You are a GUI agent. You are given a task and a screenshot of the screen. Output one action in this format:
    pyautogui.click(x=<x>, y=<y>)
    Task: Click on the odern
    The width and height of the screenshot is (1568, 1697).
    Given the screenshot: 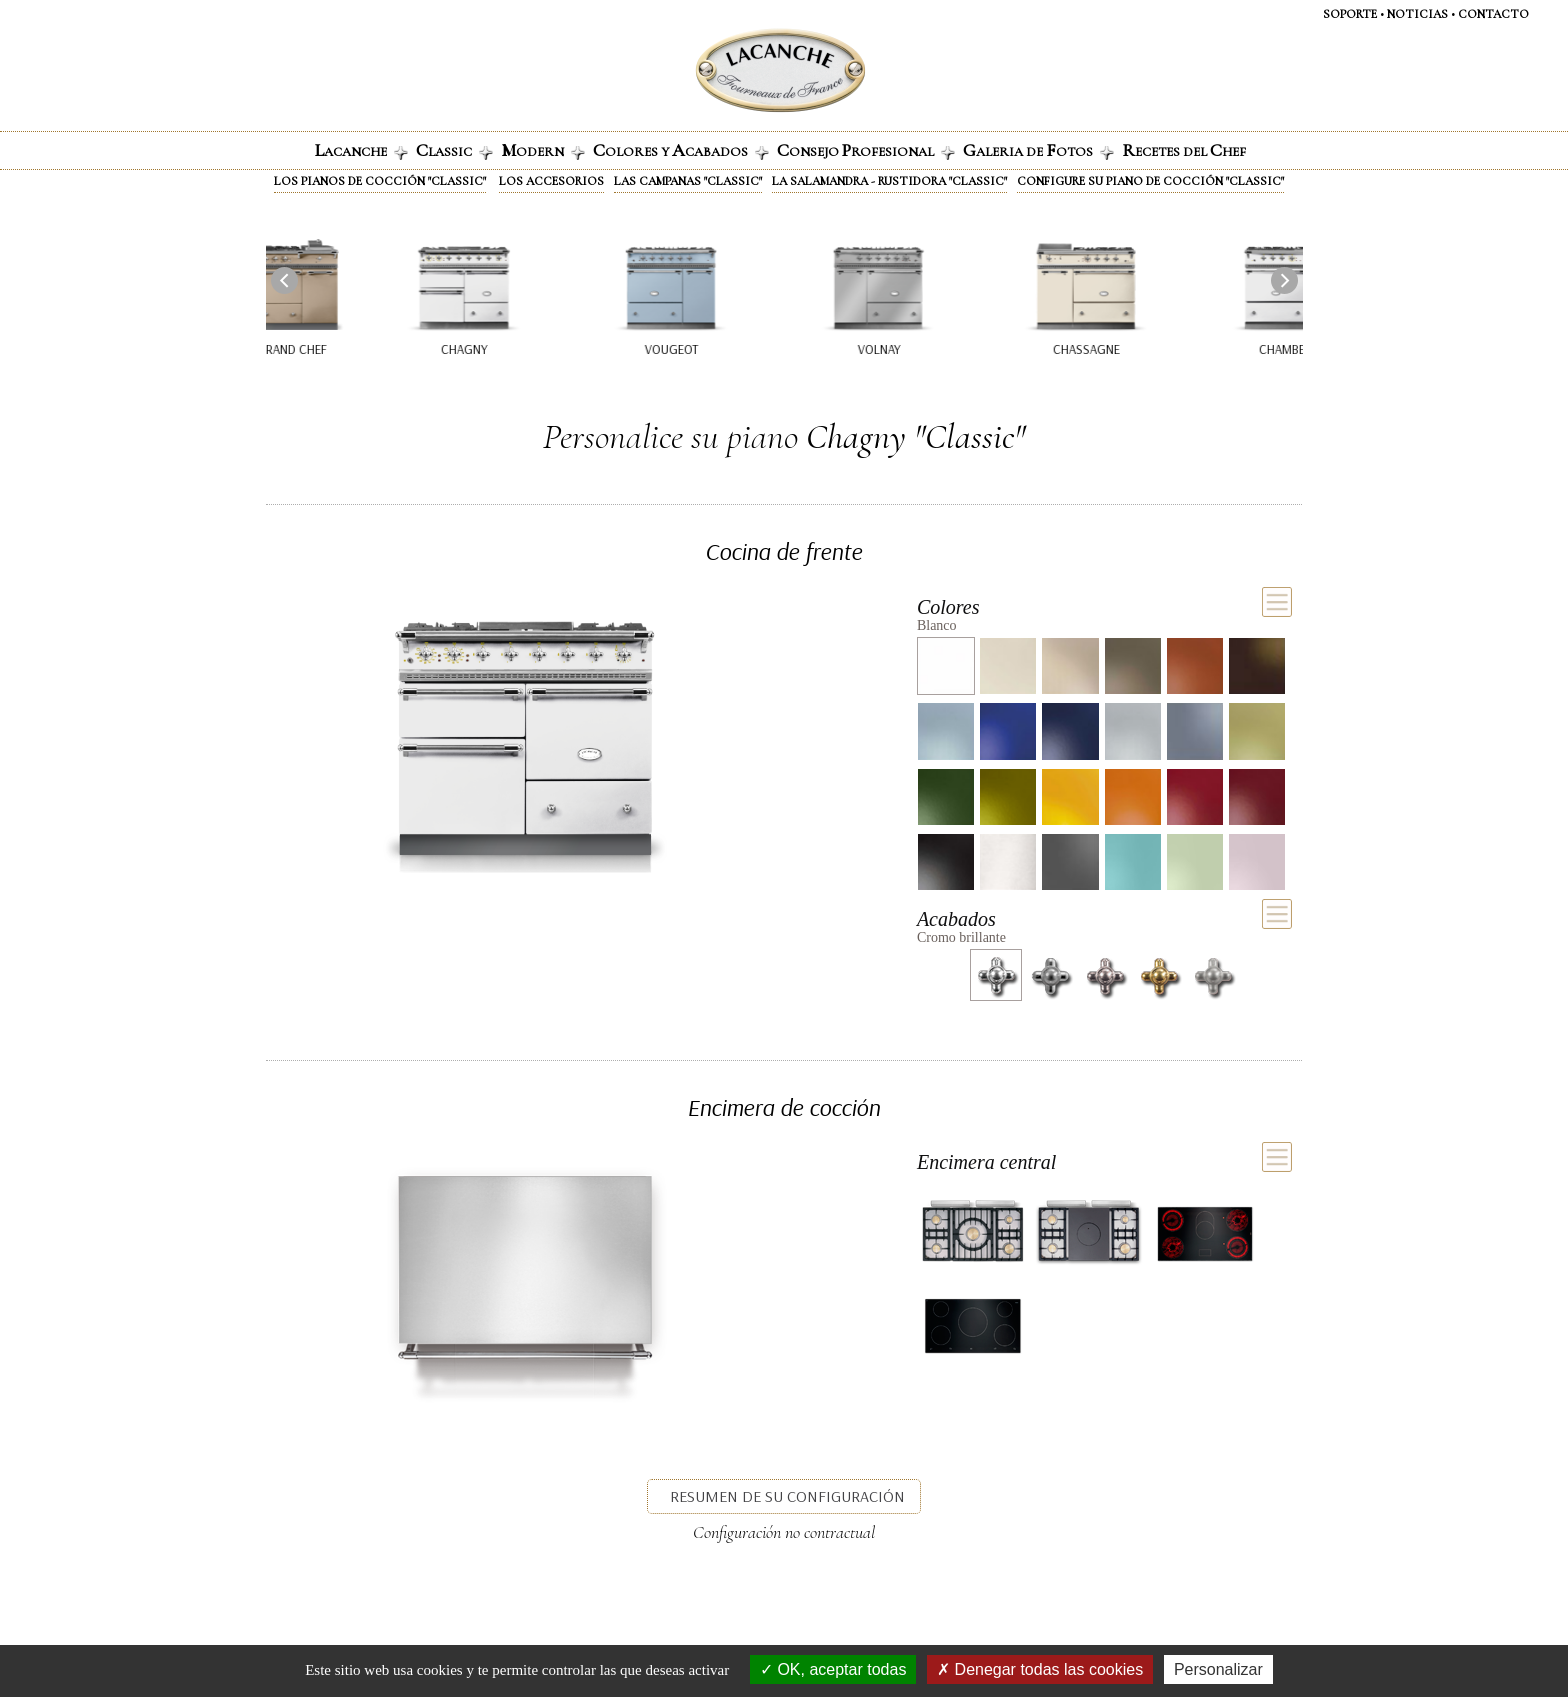 What is the action you would take?
    pyautogui.click(x=543, y=150)
    